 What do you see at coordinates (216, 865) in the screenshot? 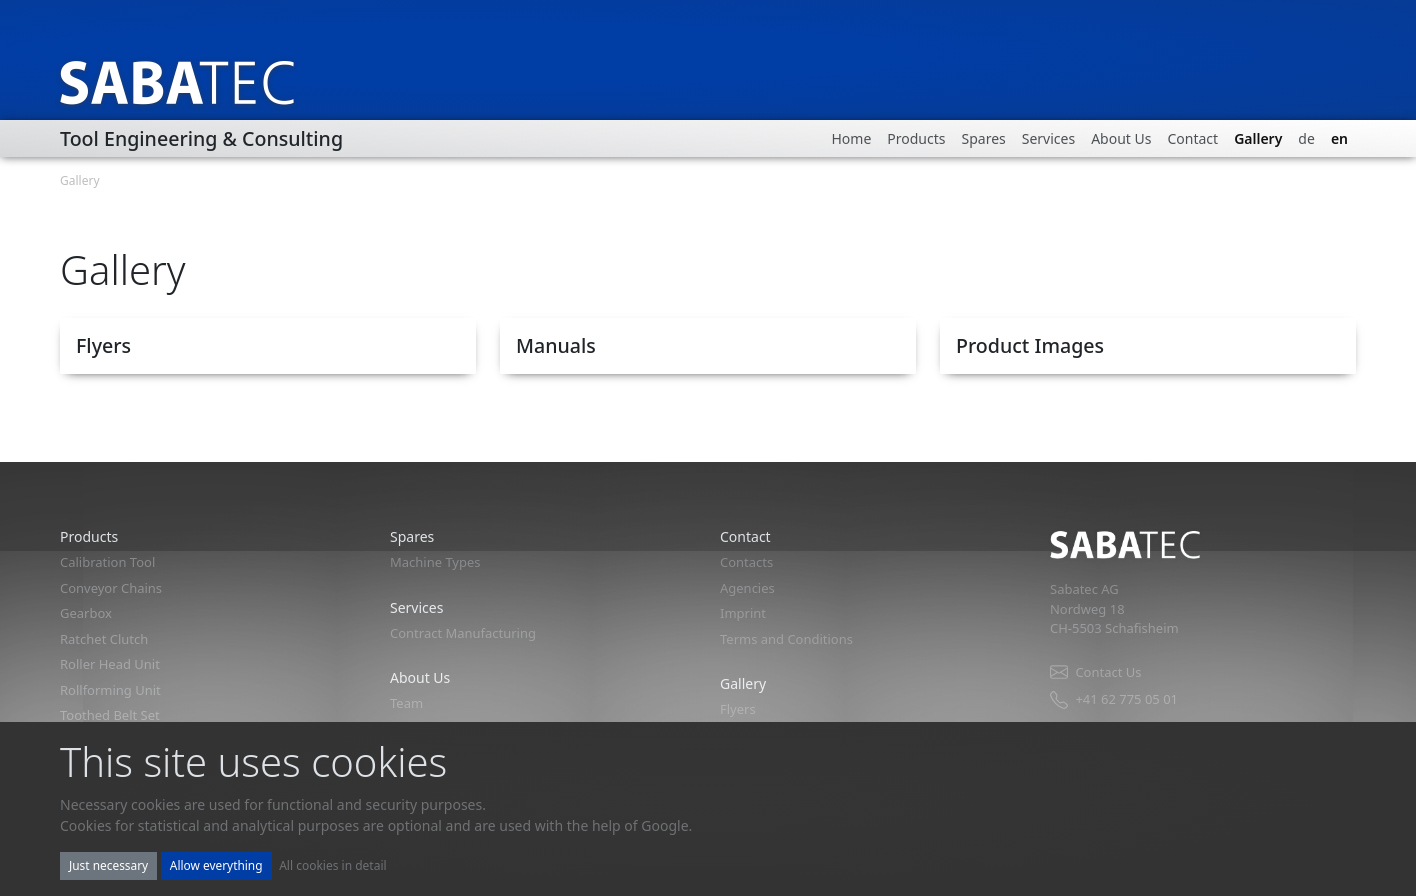
I see `Allow everything` at bounding box center [216, 865].